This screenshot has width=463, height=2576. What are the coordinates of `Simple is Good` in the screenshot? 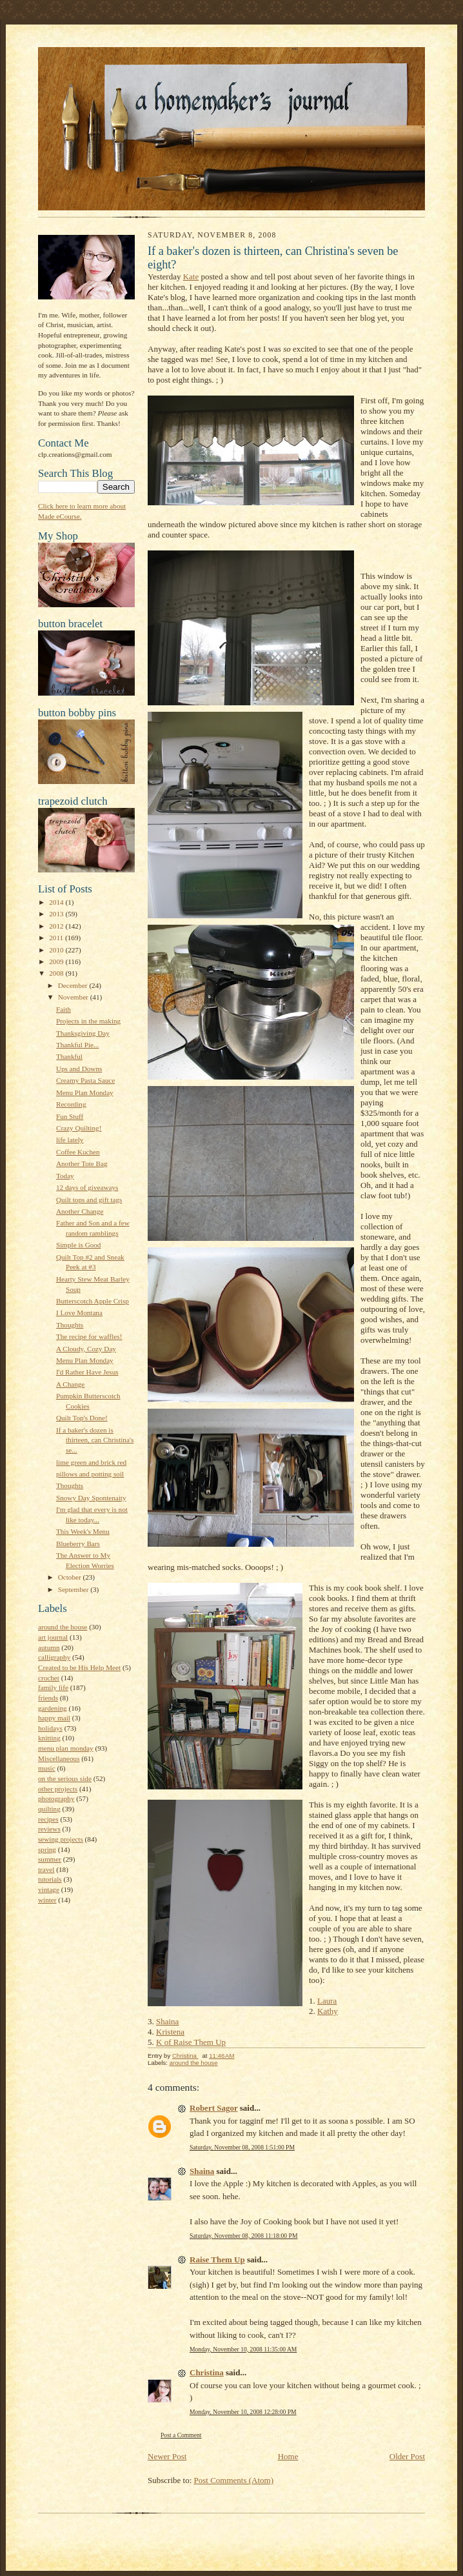 It's located at (78, 1245).